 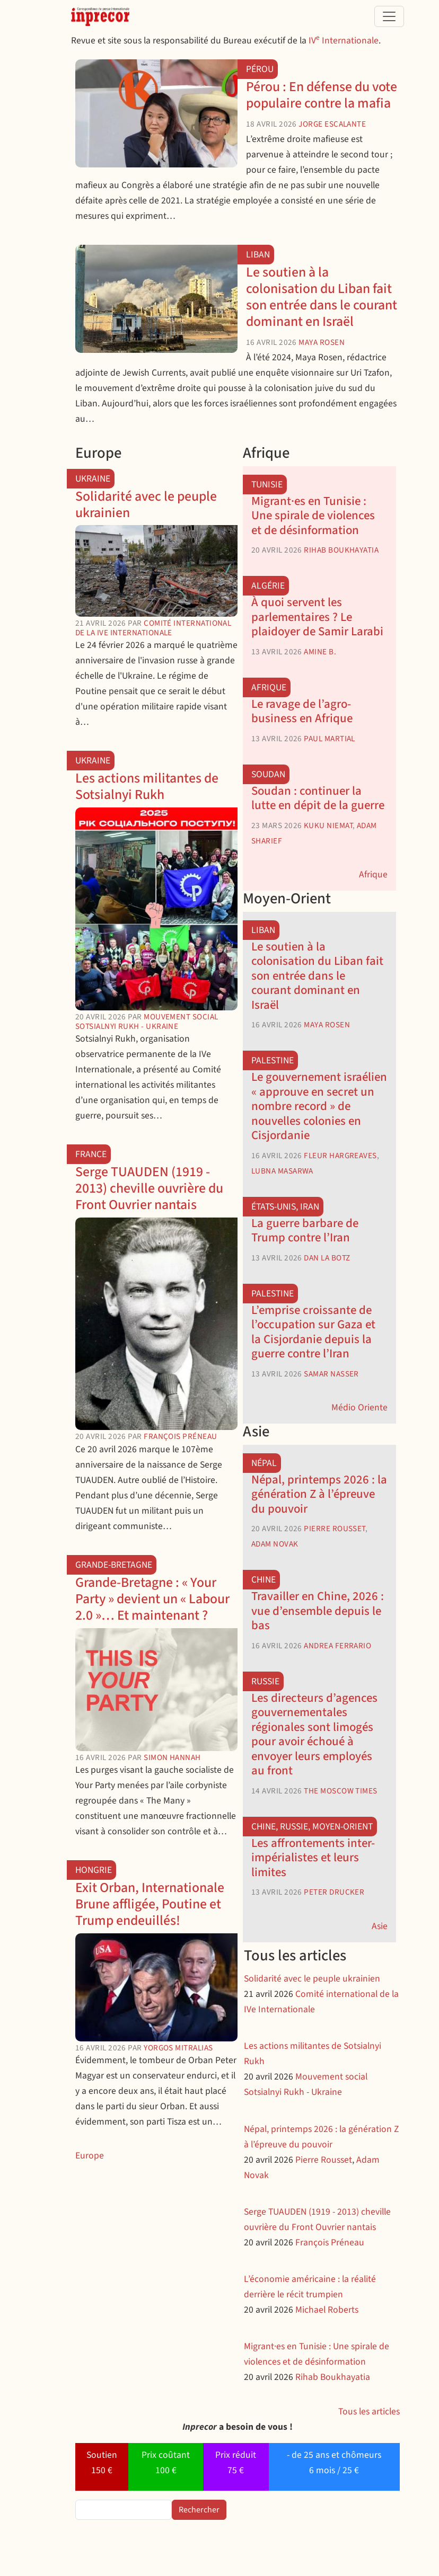 I want to click on Fleur Hargreaves, so click(x=340, y=1155).